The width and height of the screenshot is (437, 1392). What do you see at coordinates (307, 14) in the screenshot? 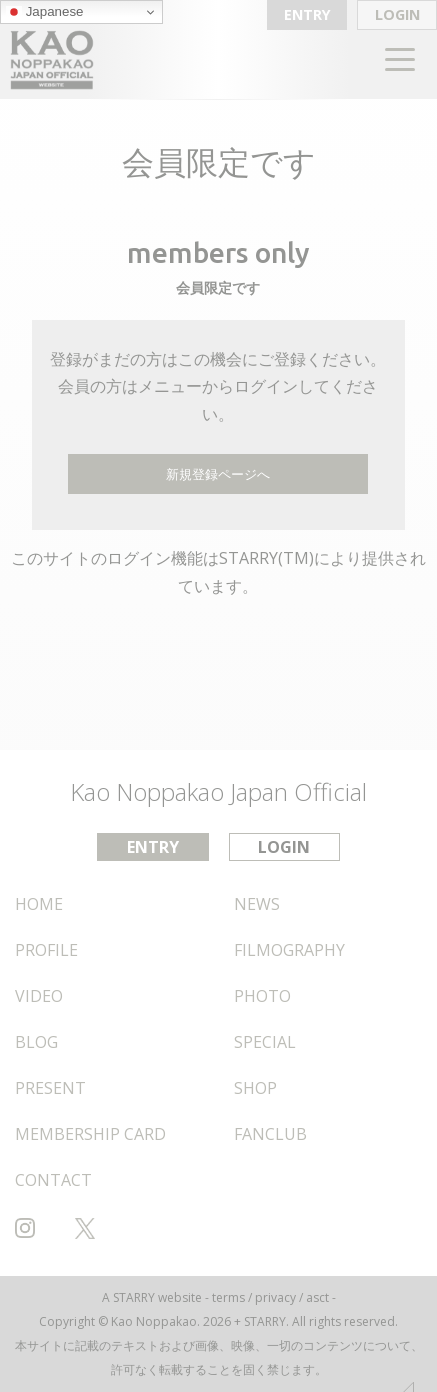
I see `ENTRY` at bounding box center [307, 14].